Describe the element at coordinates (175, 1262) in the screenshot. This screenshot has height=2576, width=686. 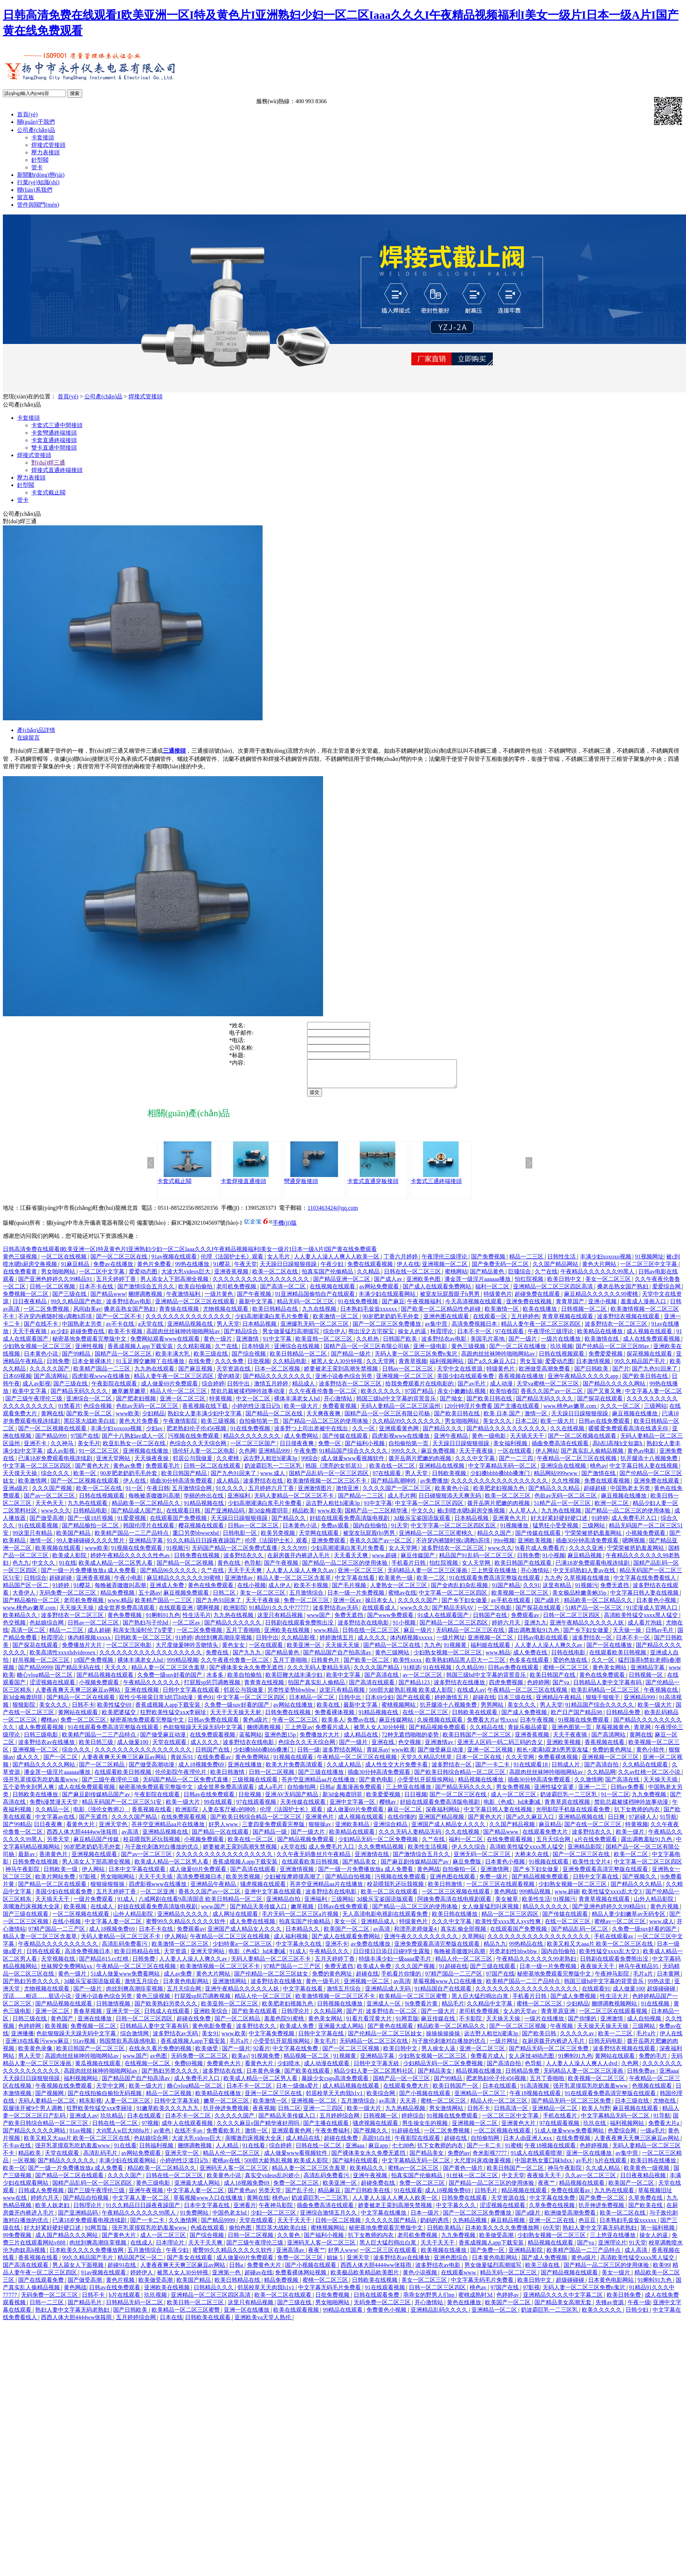
I see `91av视频在线观看` at that location.